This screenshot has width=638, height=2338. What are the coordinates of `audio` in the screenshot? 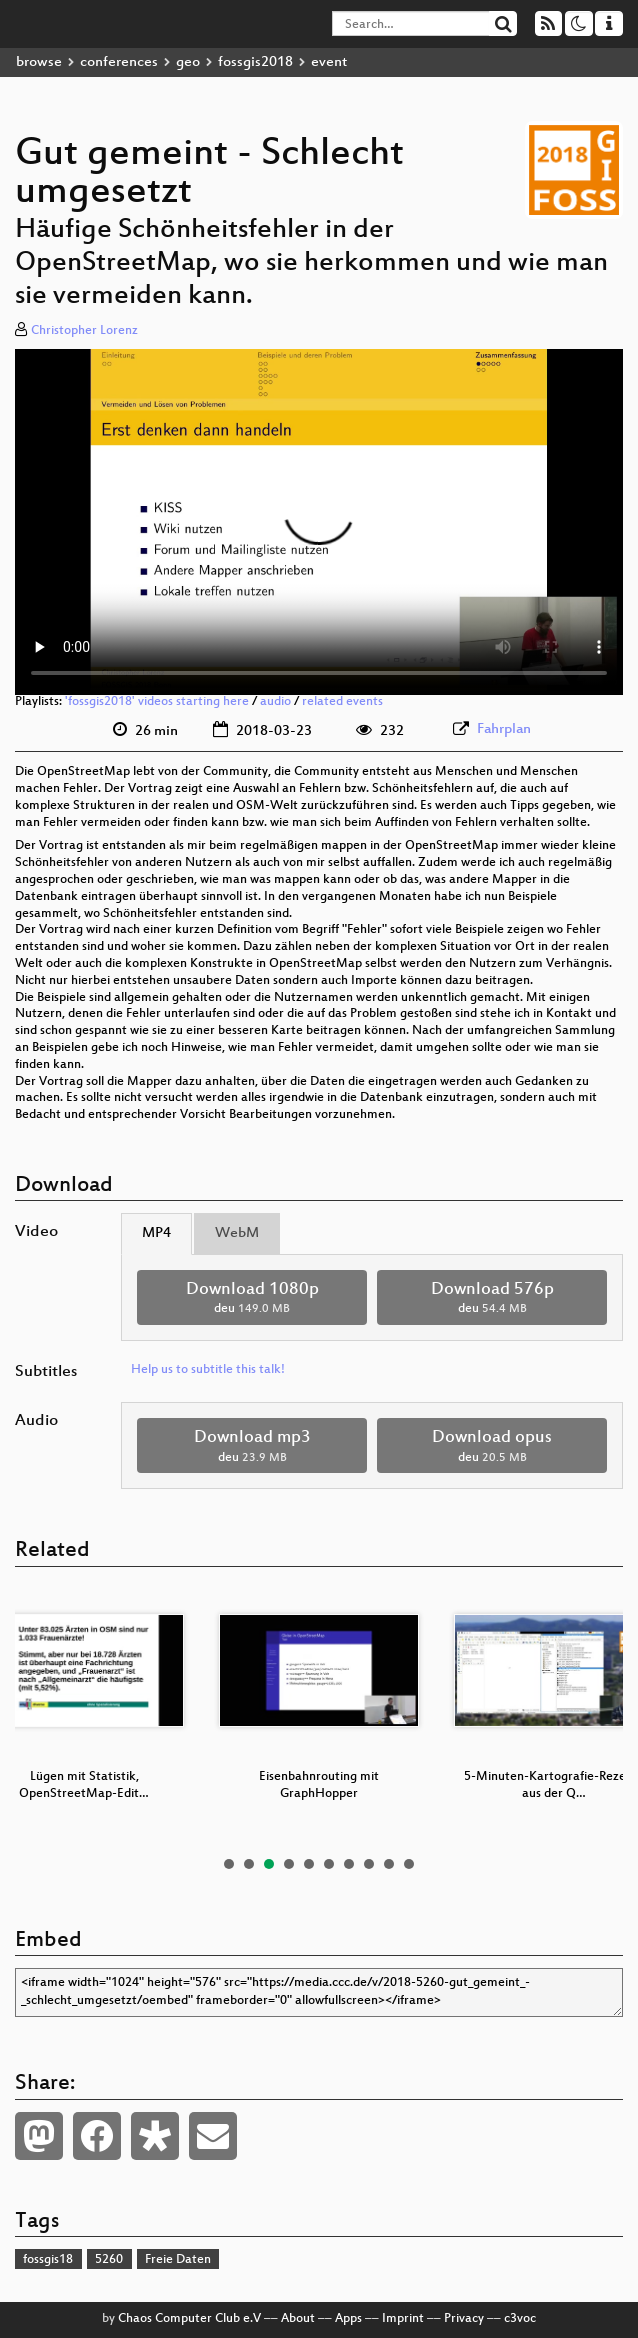 It's located at (275, 702).